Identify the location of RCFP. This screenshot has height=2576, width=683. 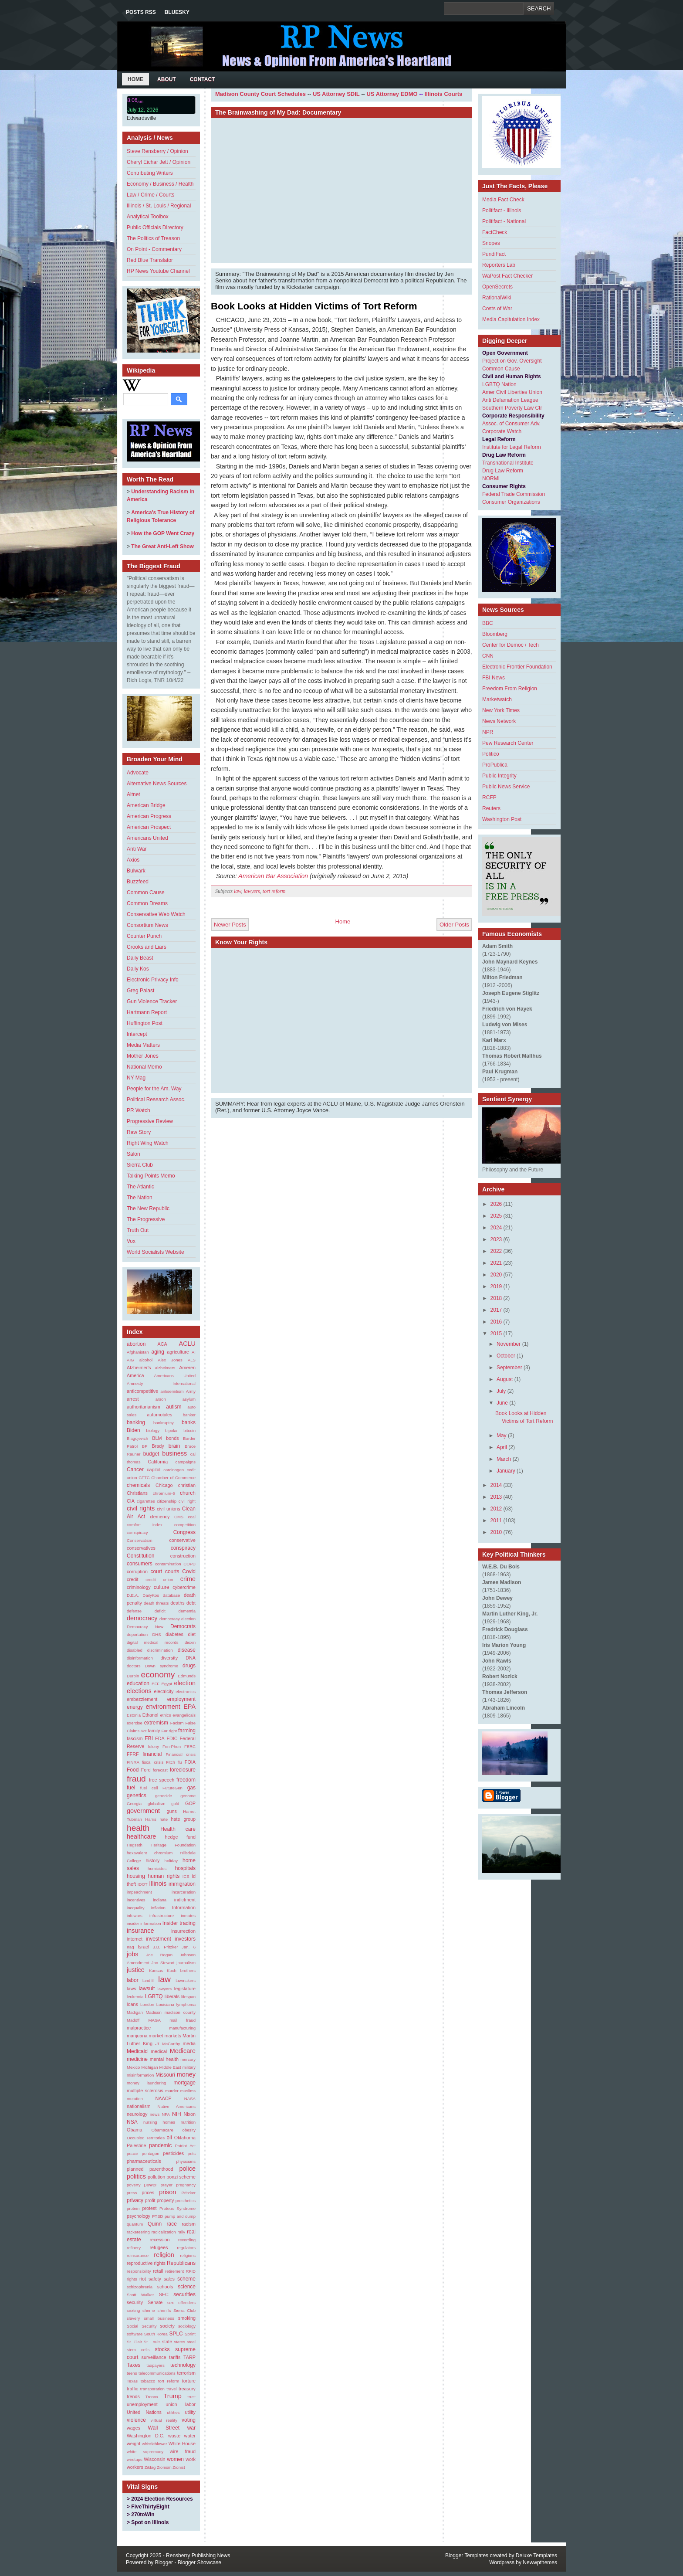
(489, 797).